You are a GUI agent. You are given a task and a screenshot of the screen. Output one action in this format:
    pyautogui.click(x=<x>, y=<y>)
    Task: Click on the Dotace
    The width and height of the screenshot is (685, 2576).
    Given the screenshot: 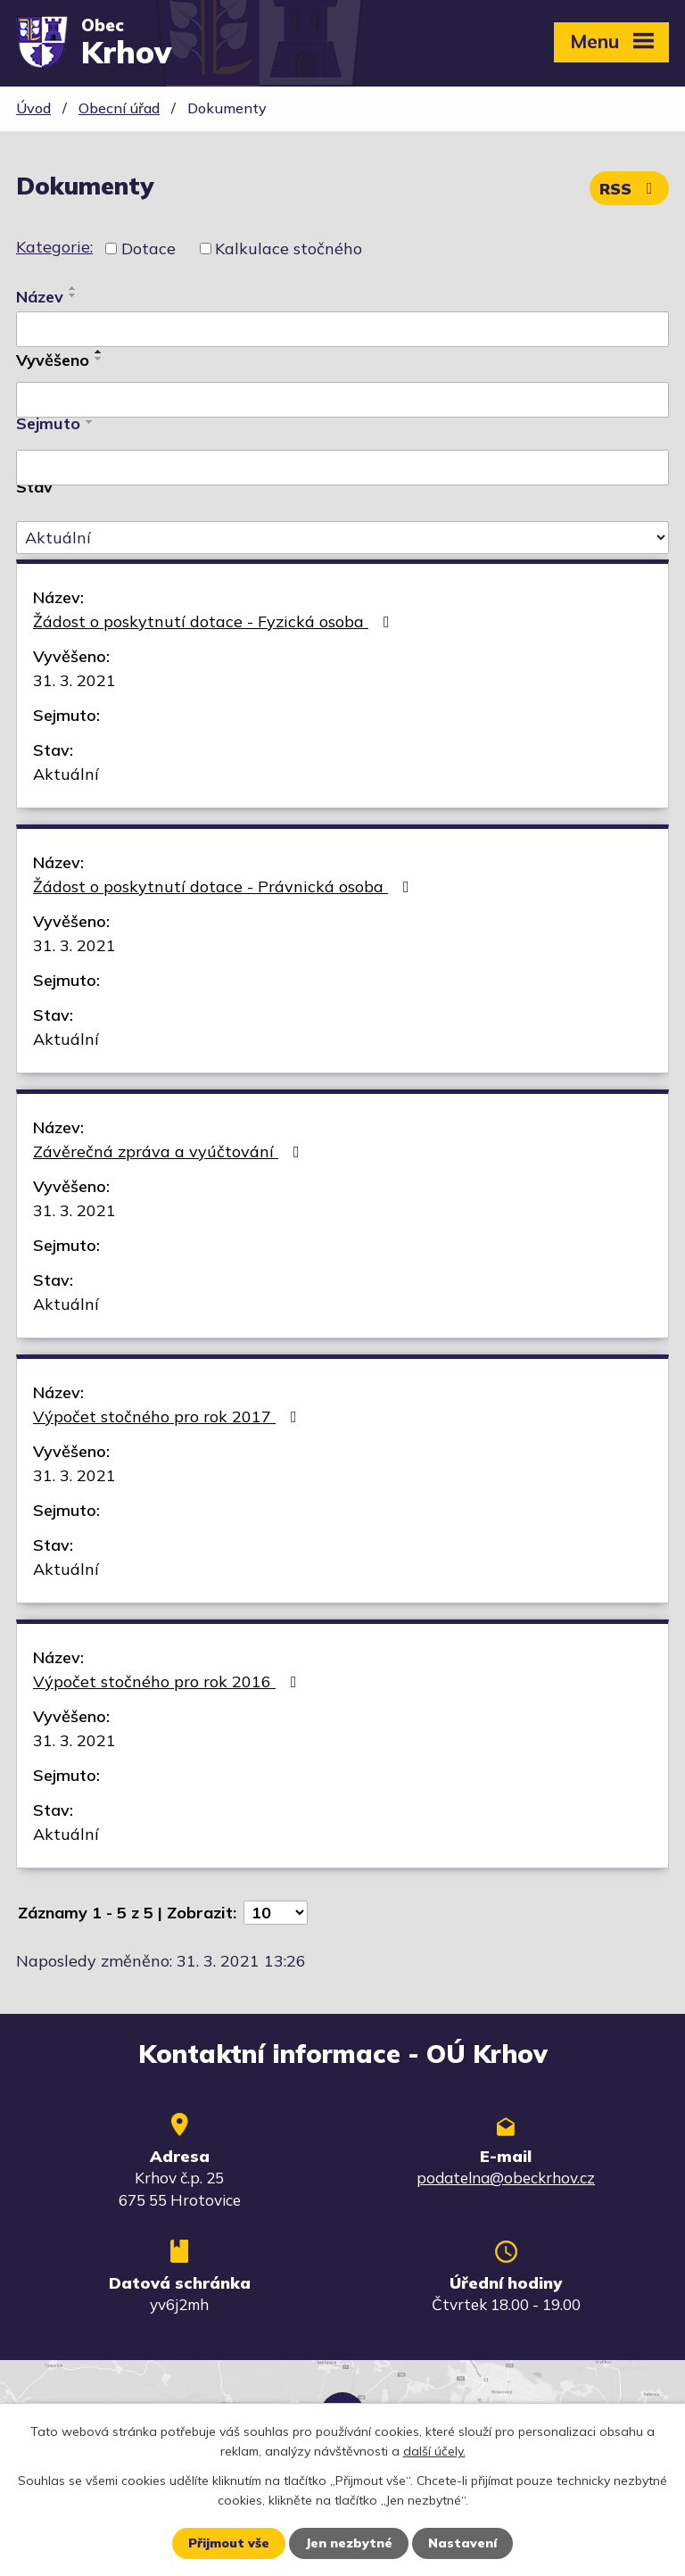 What is the action you would take?
    pyautogui.click(x=148, y=248)
    